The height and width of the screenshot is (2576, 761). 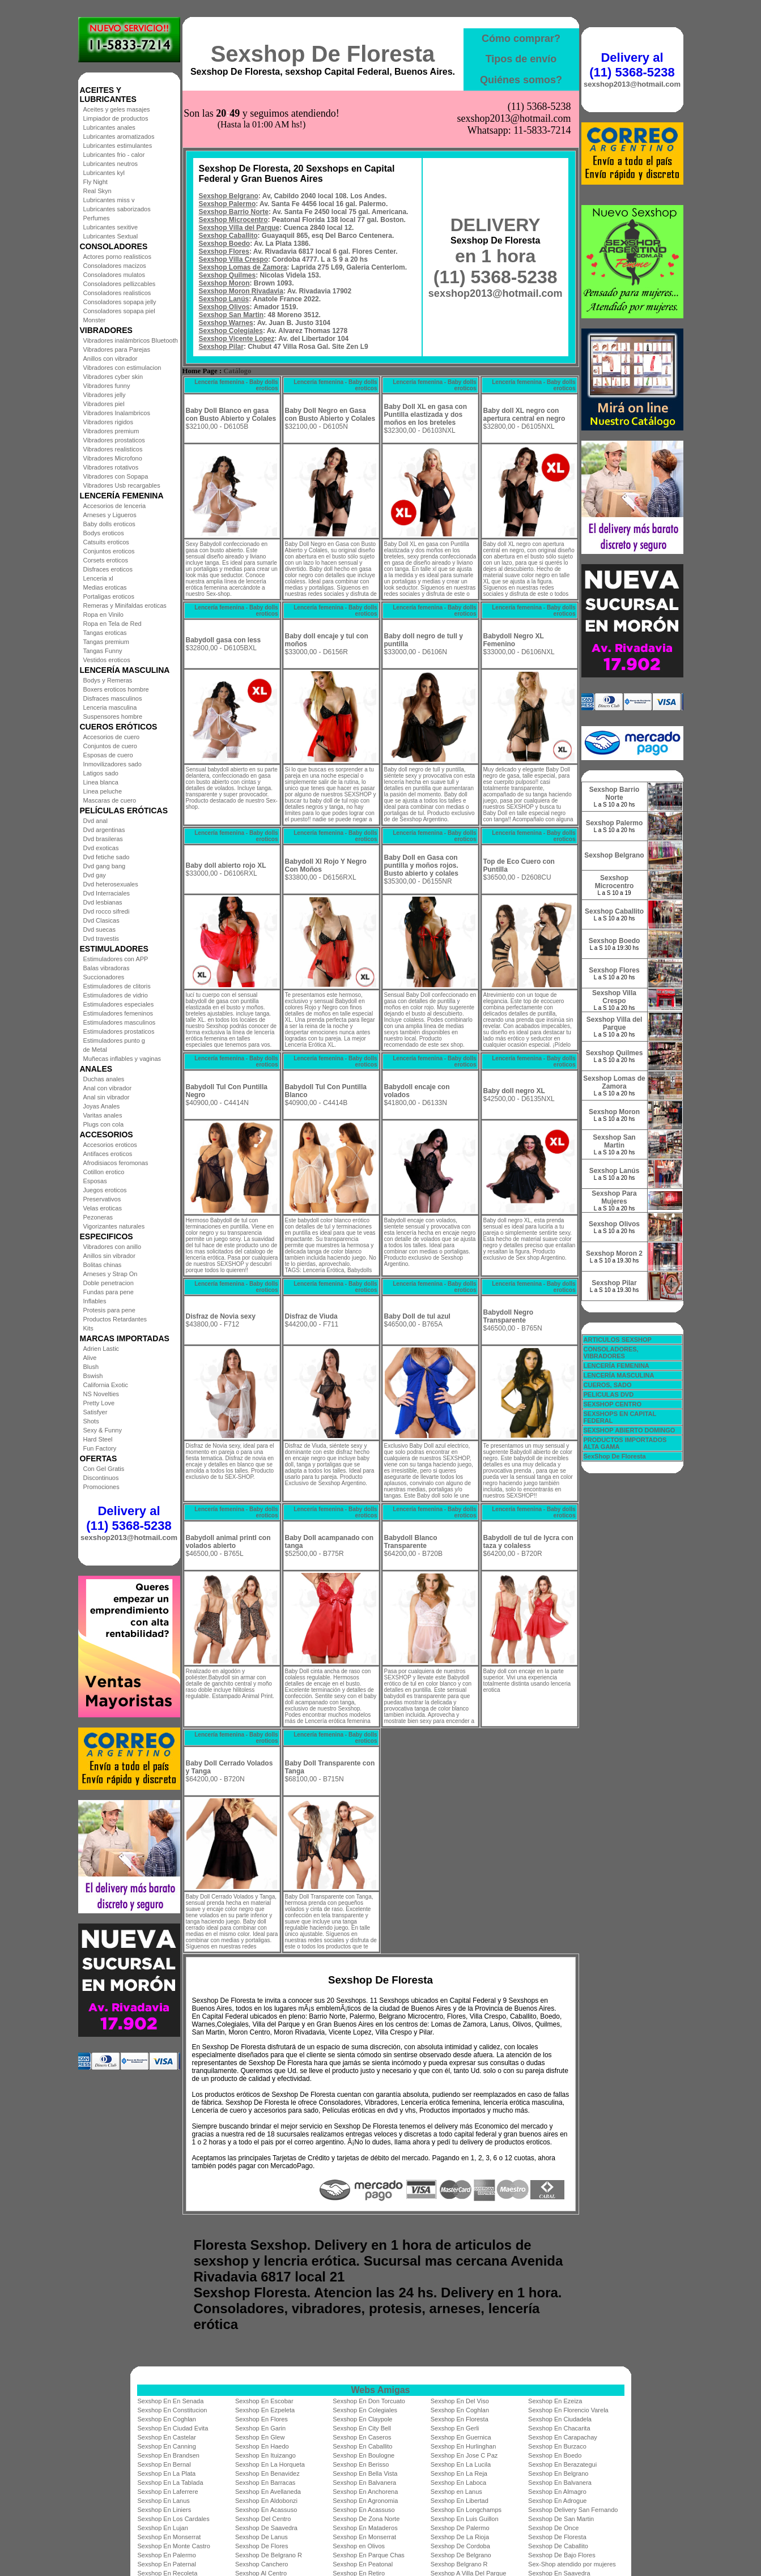 I want to click on Sexshop Boedo, so click(x=224, y=244).